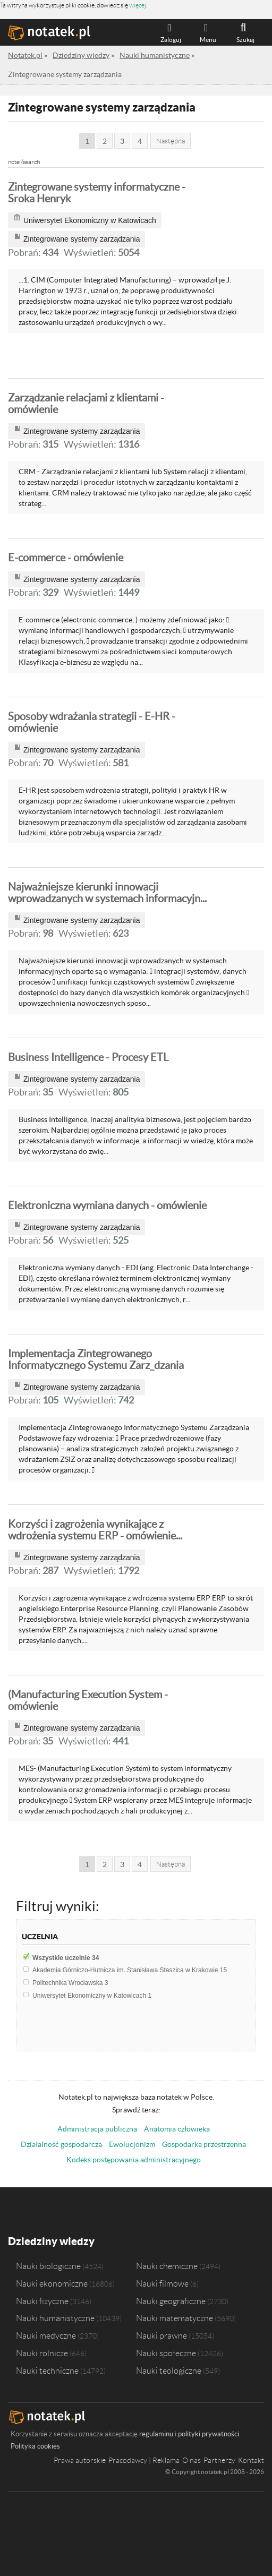  I want to click on Administracja publiczna, so click(97, 2129).